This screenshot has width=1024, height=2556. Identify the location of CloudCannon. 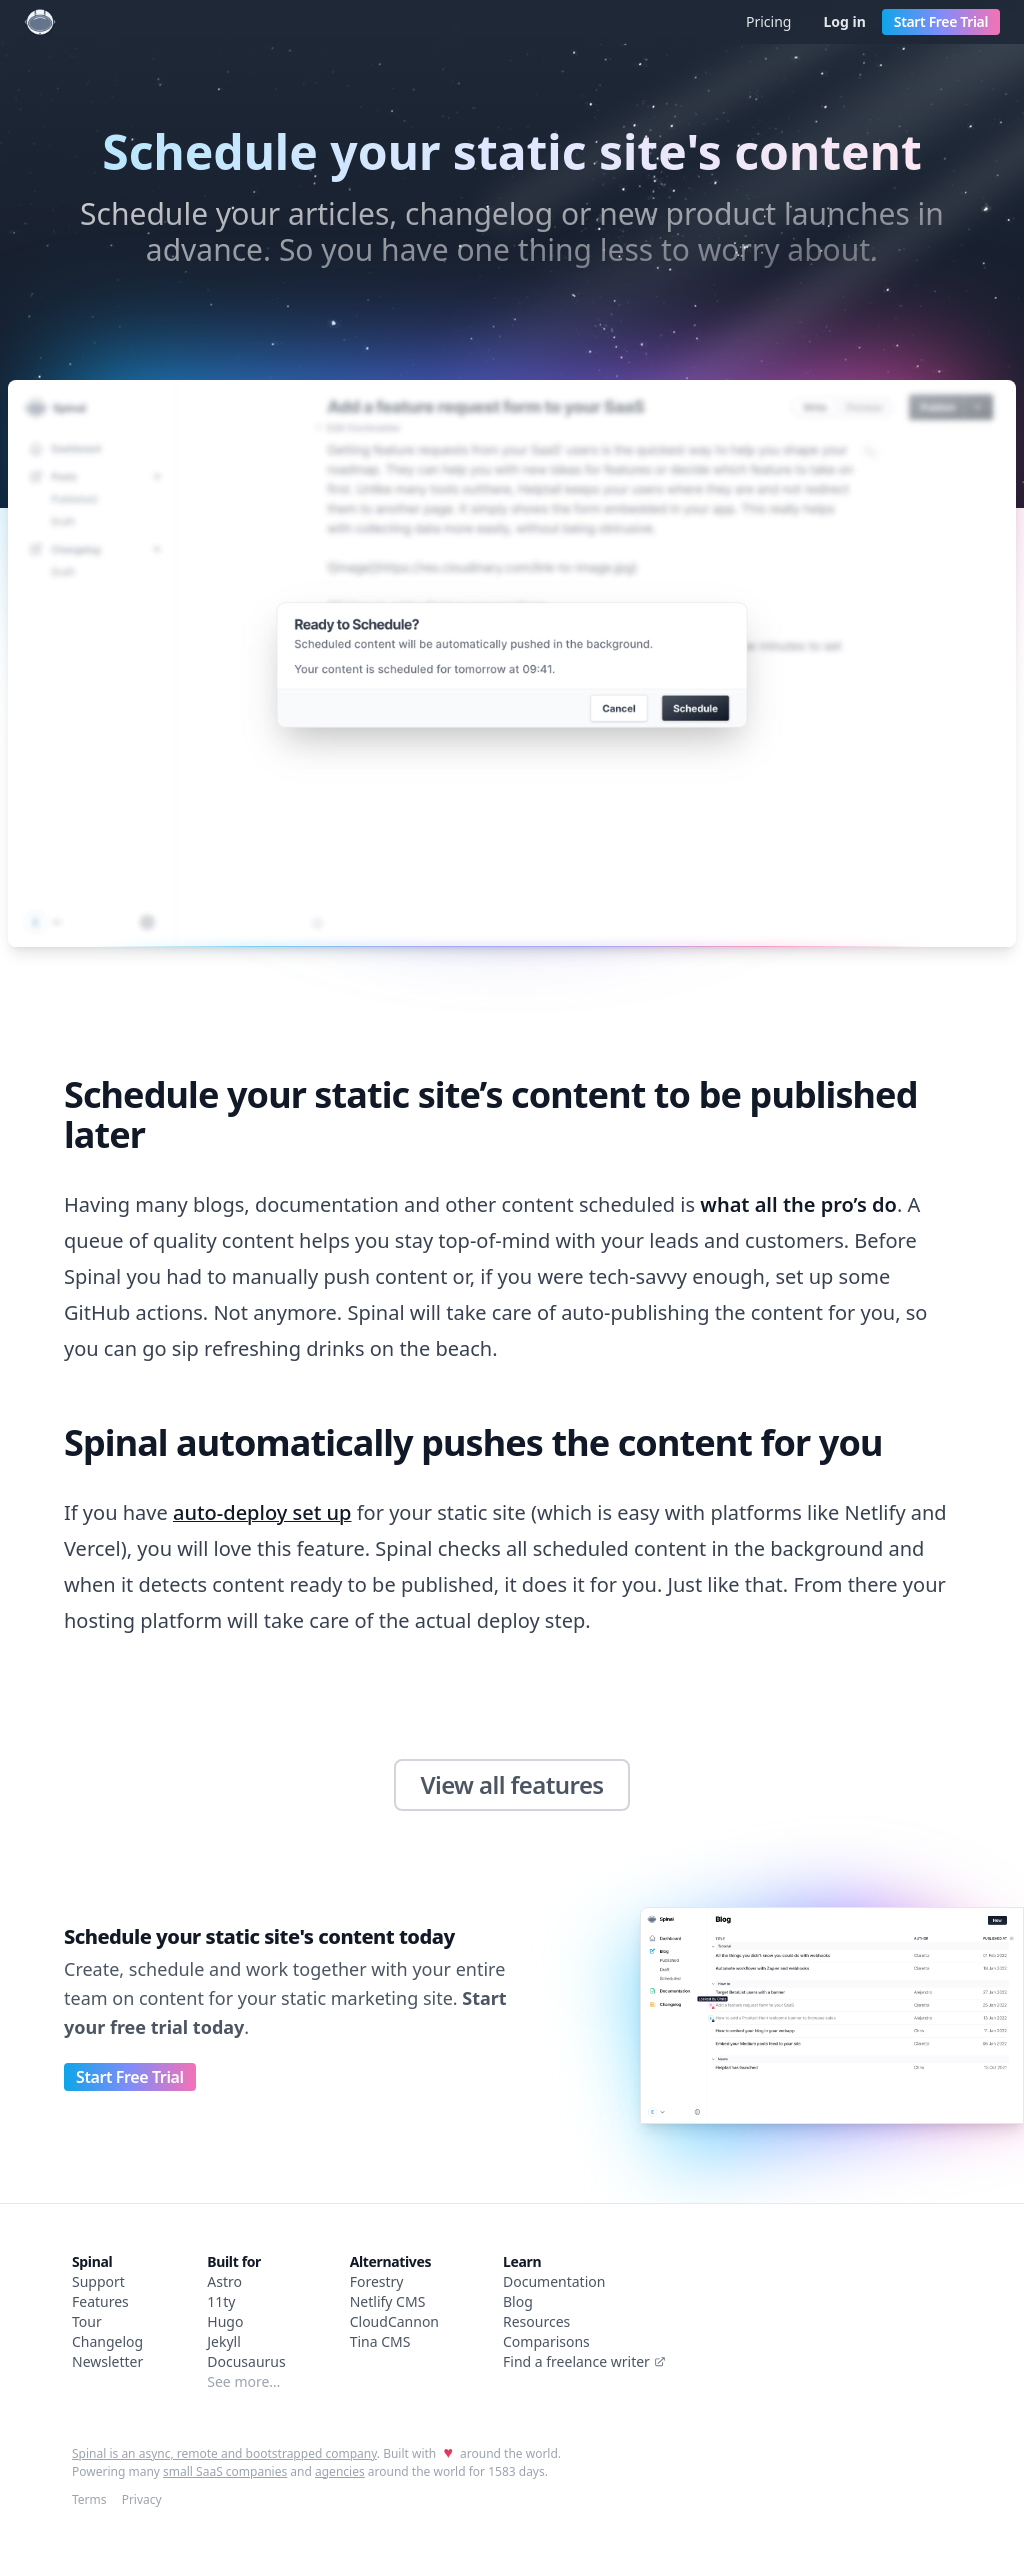
(394, 2321).